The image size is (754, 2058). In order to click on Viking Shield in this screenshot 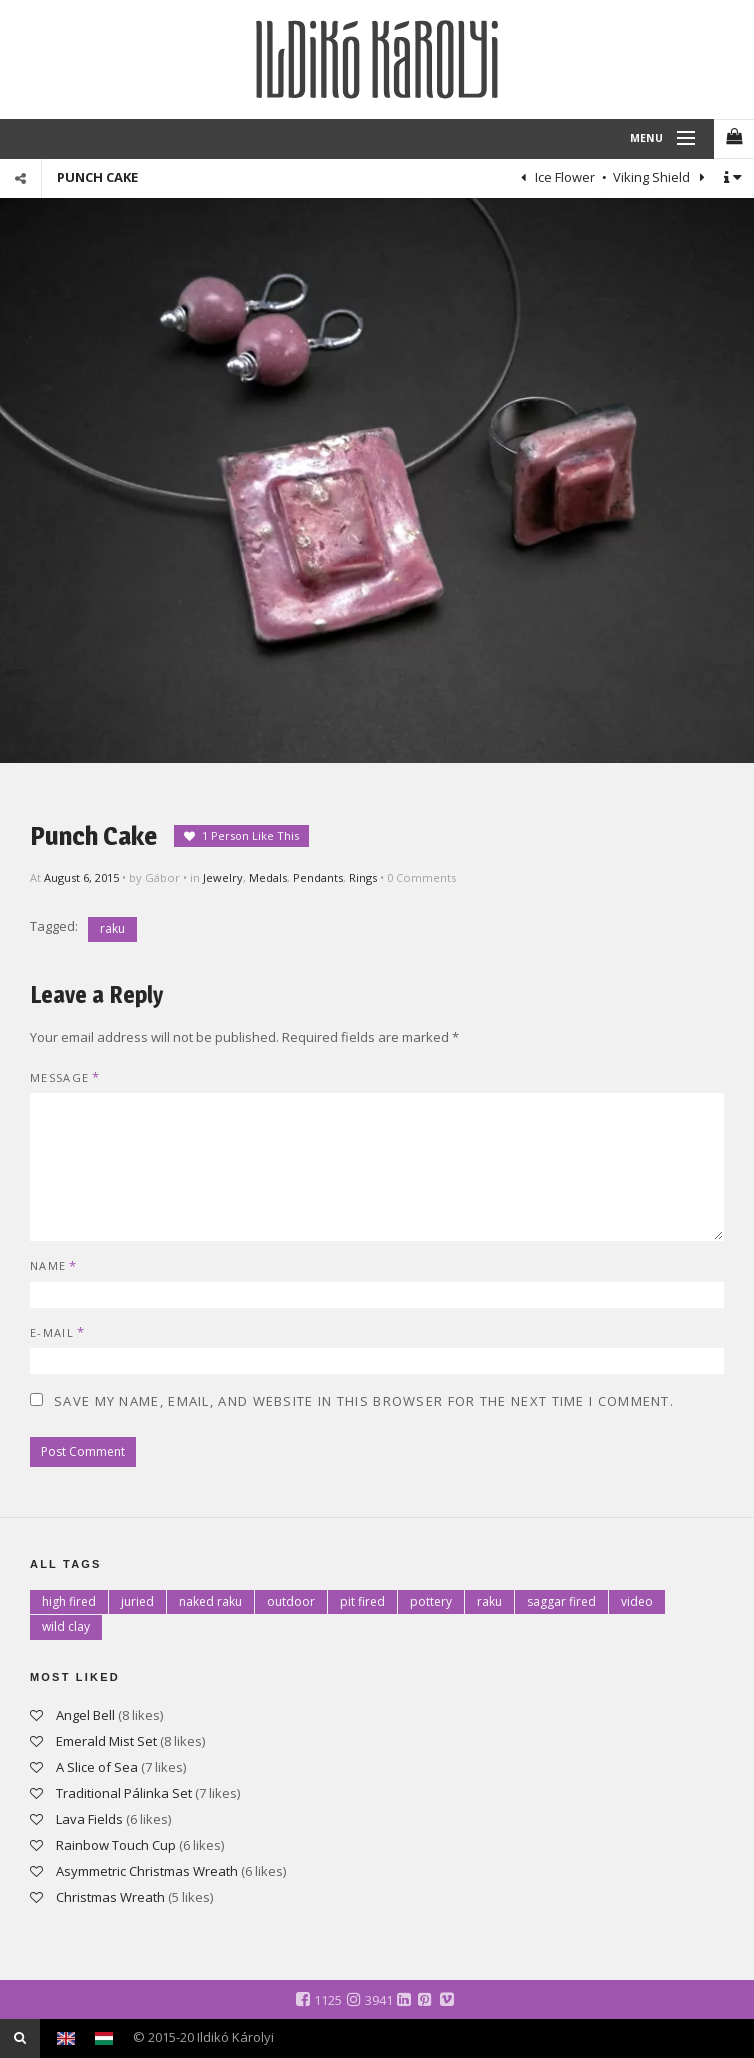, I will do `click(653, 177)`.